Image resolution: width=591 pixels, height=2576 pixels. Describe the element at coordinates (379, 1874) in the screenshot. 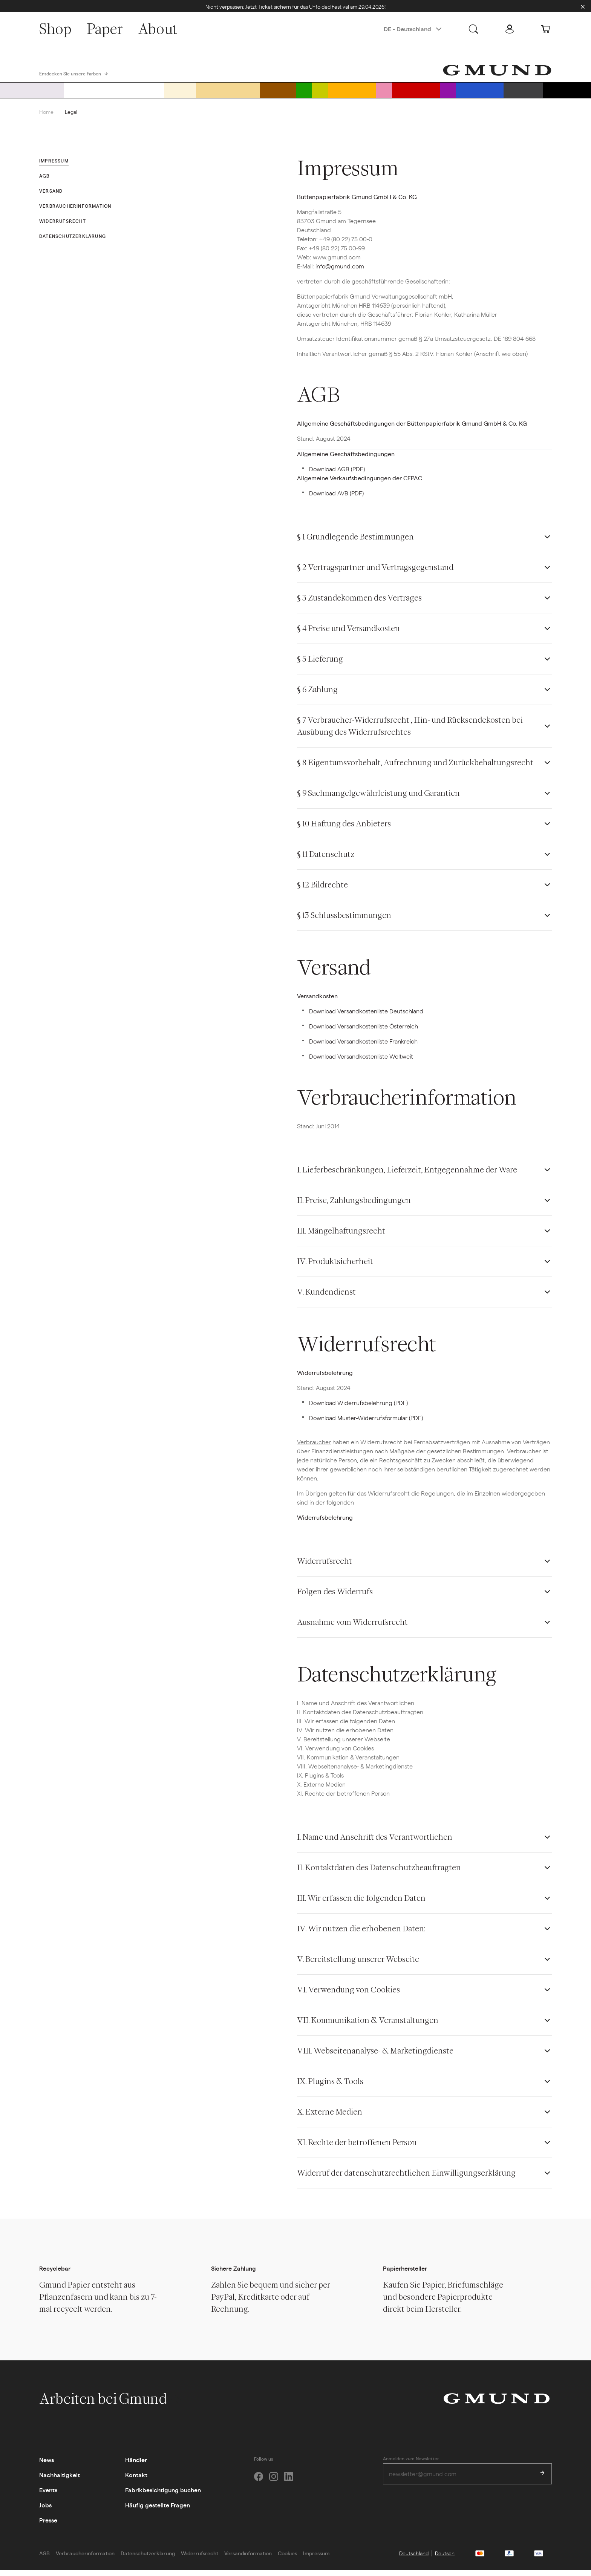

I see `II. Kontaktdaten des Datenschutzbeauftragten` at that location.